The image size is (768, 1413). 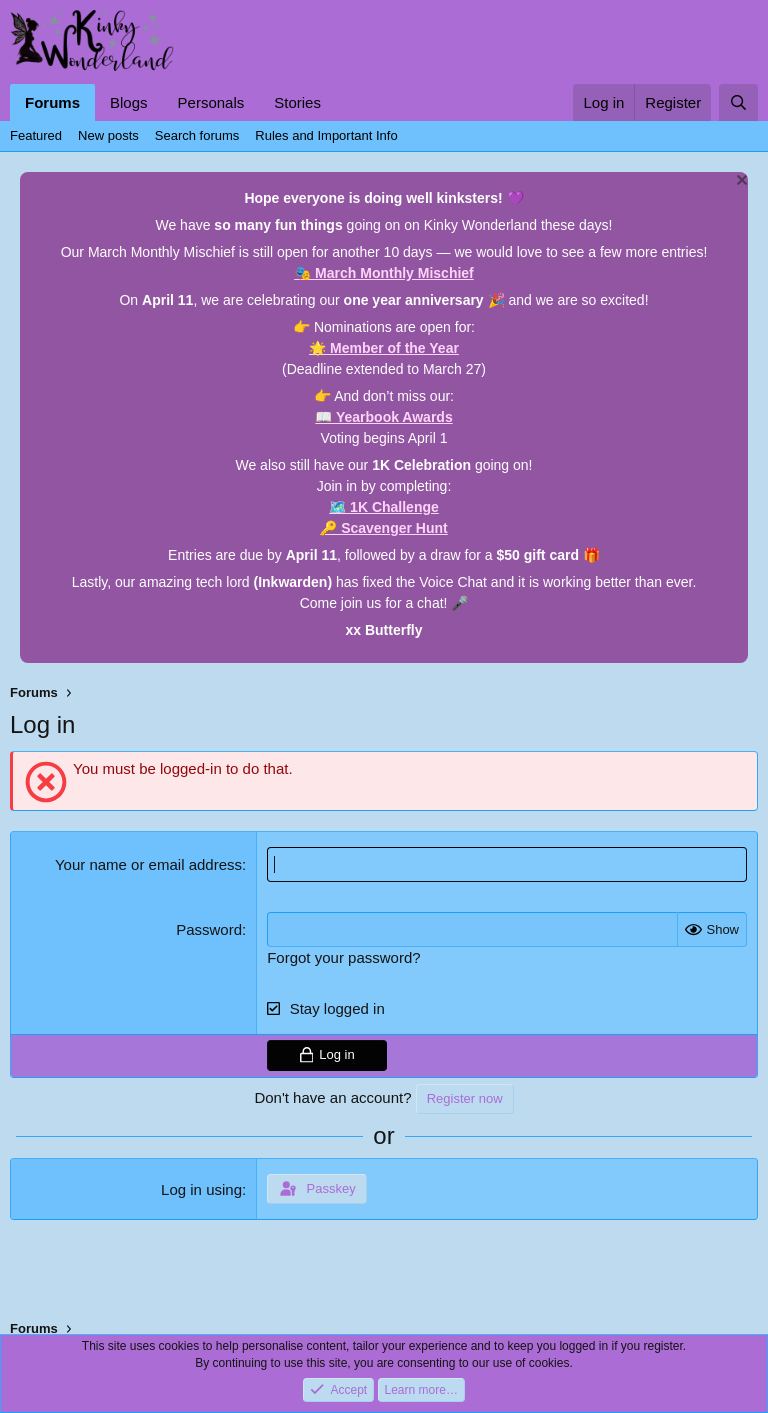 I want to click on Featured, so click(x=36, y=135).